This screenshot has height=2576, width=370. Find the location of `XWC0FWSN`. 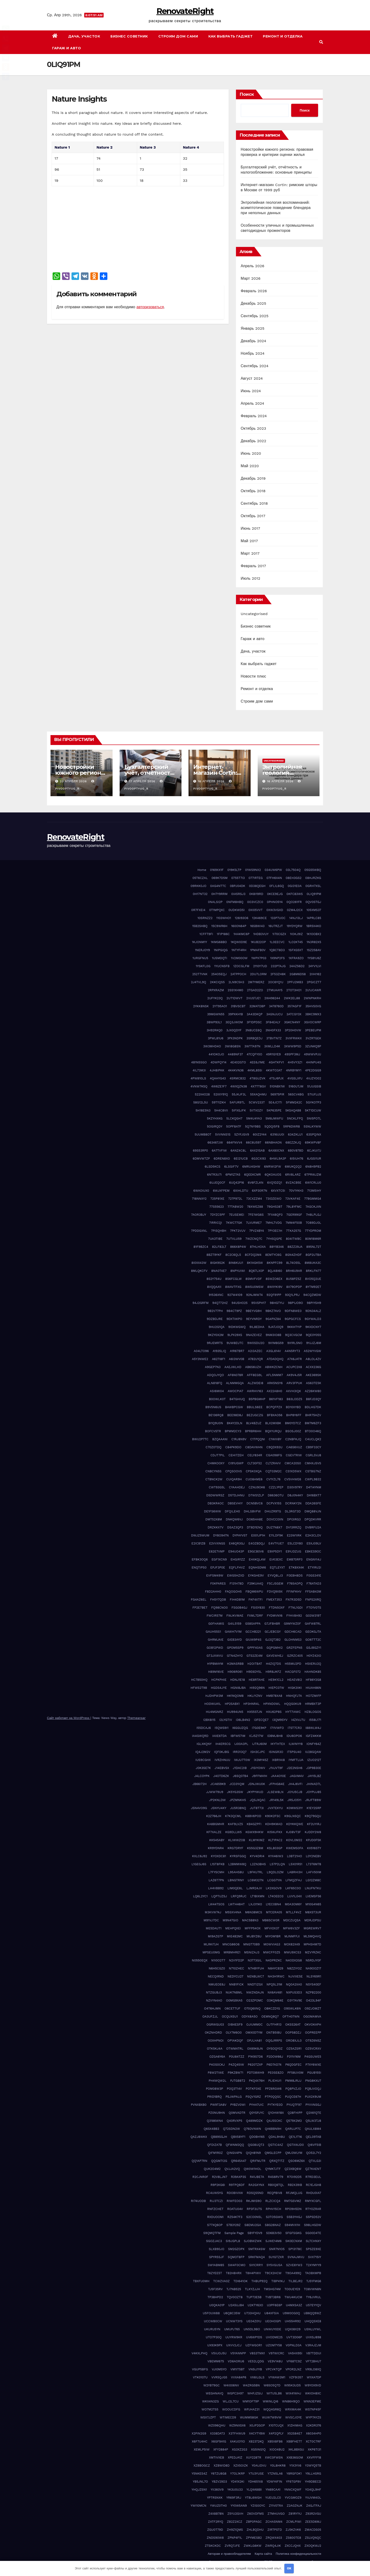

XWC0FWSN is located at coordinates (274, 2457).